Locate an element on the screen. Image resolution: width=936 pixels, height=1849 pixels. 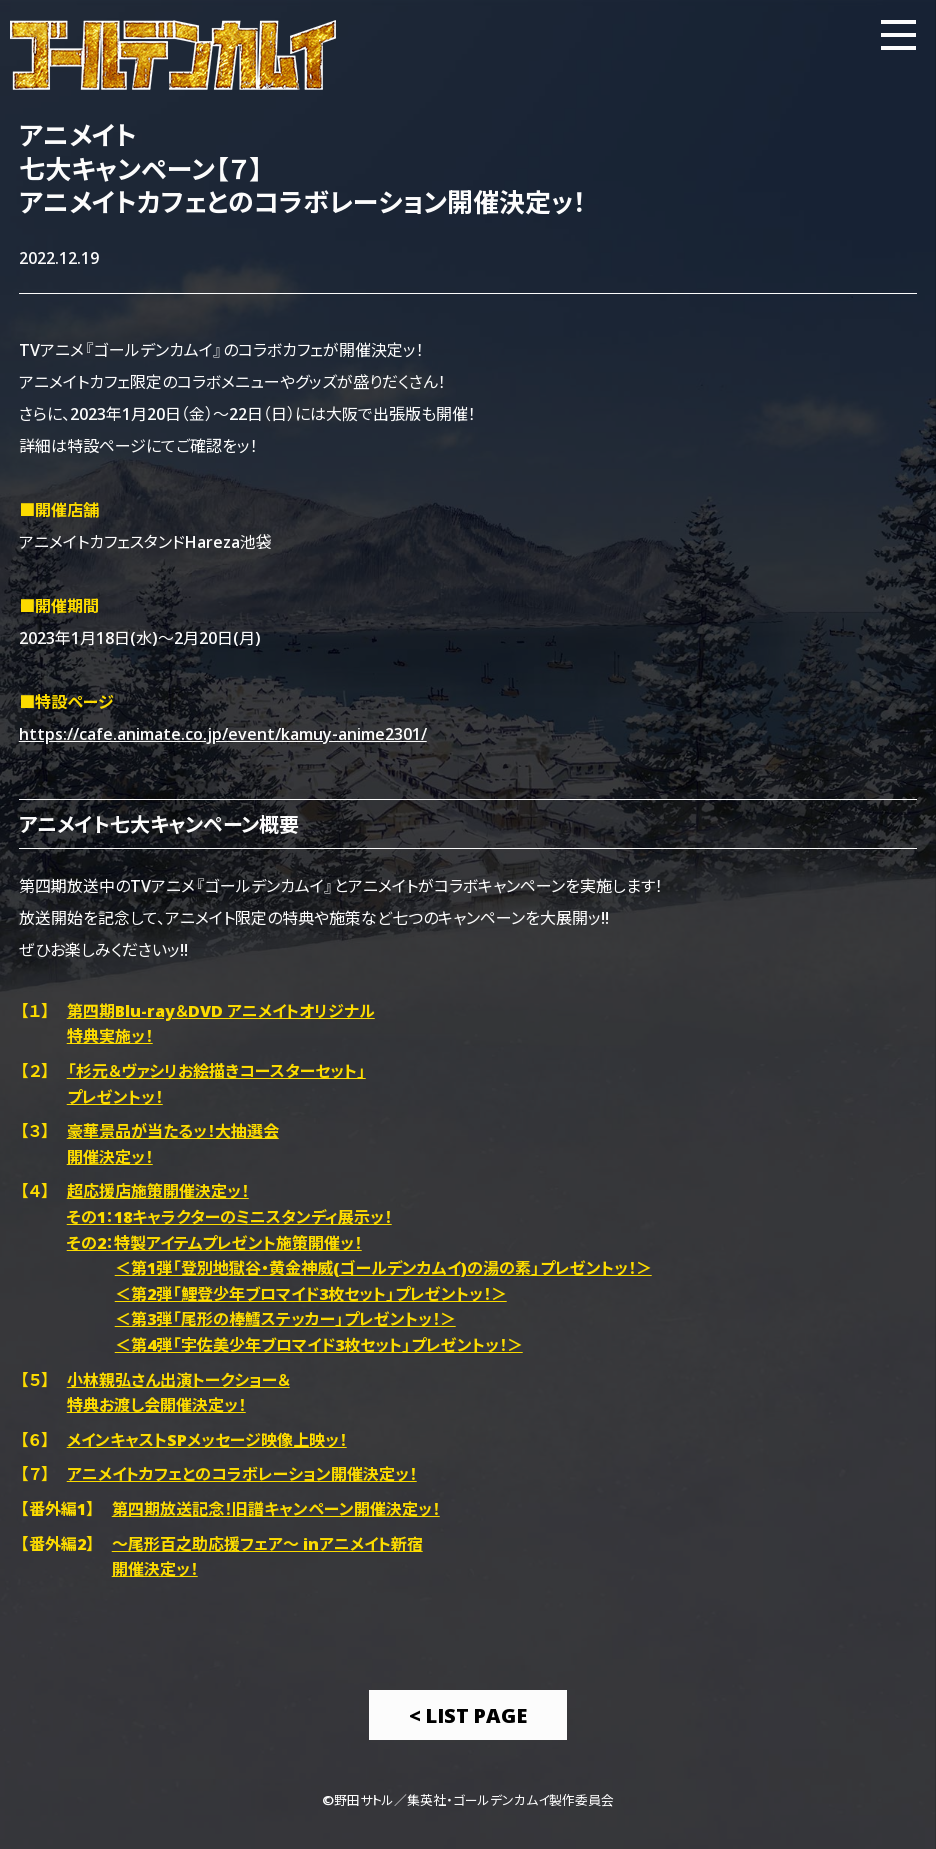
第四期放送記念！旧譜キャンペーン開催決定ッ！ is located at coordinates (276, 1508).